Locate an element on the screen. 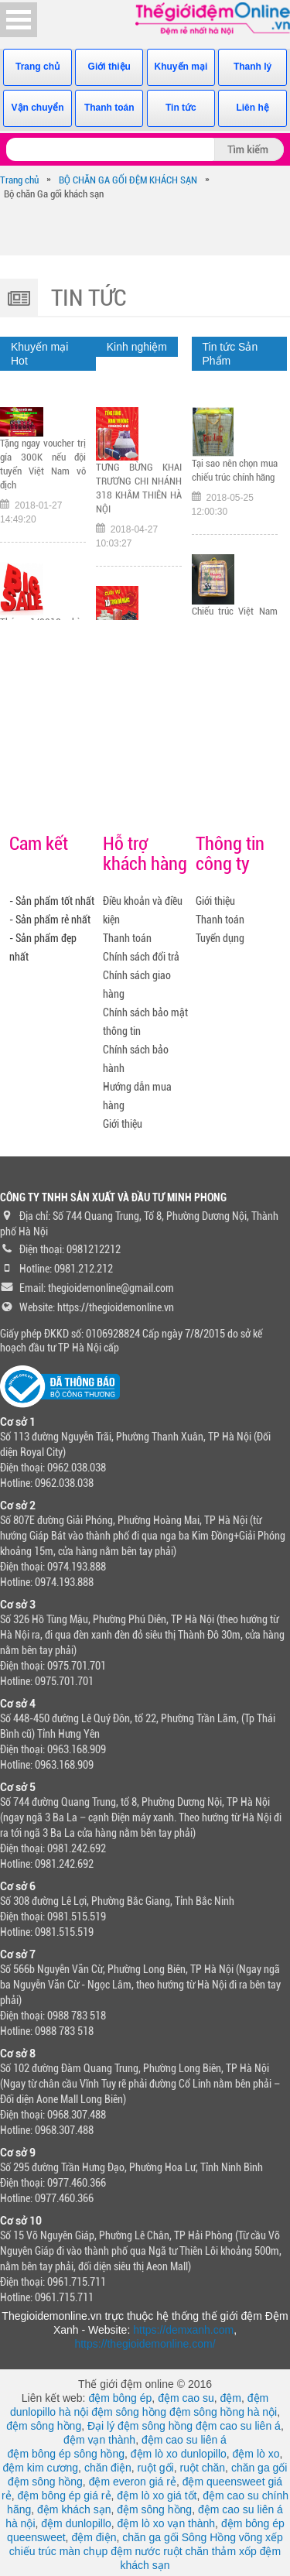 The image size is (290, 2576). đệm everon giá rẻ is located at coordinates (132, 2481).